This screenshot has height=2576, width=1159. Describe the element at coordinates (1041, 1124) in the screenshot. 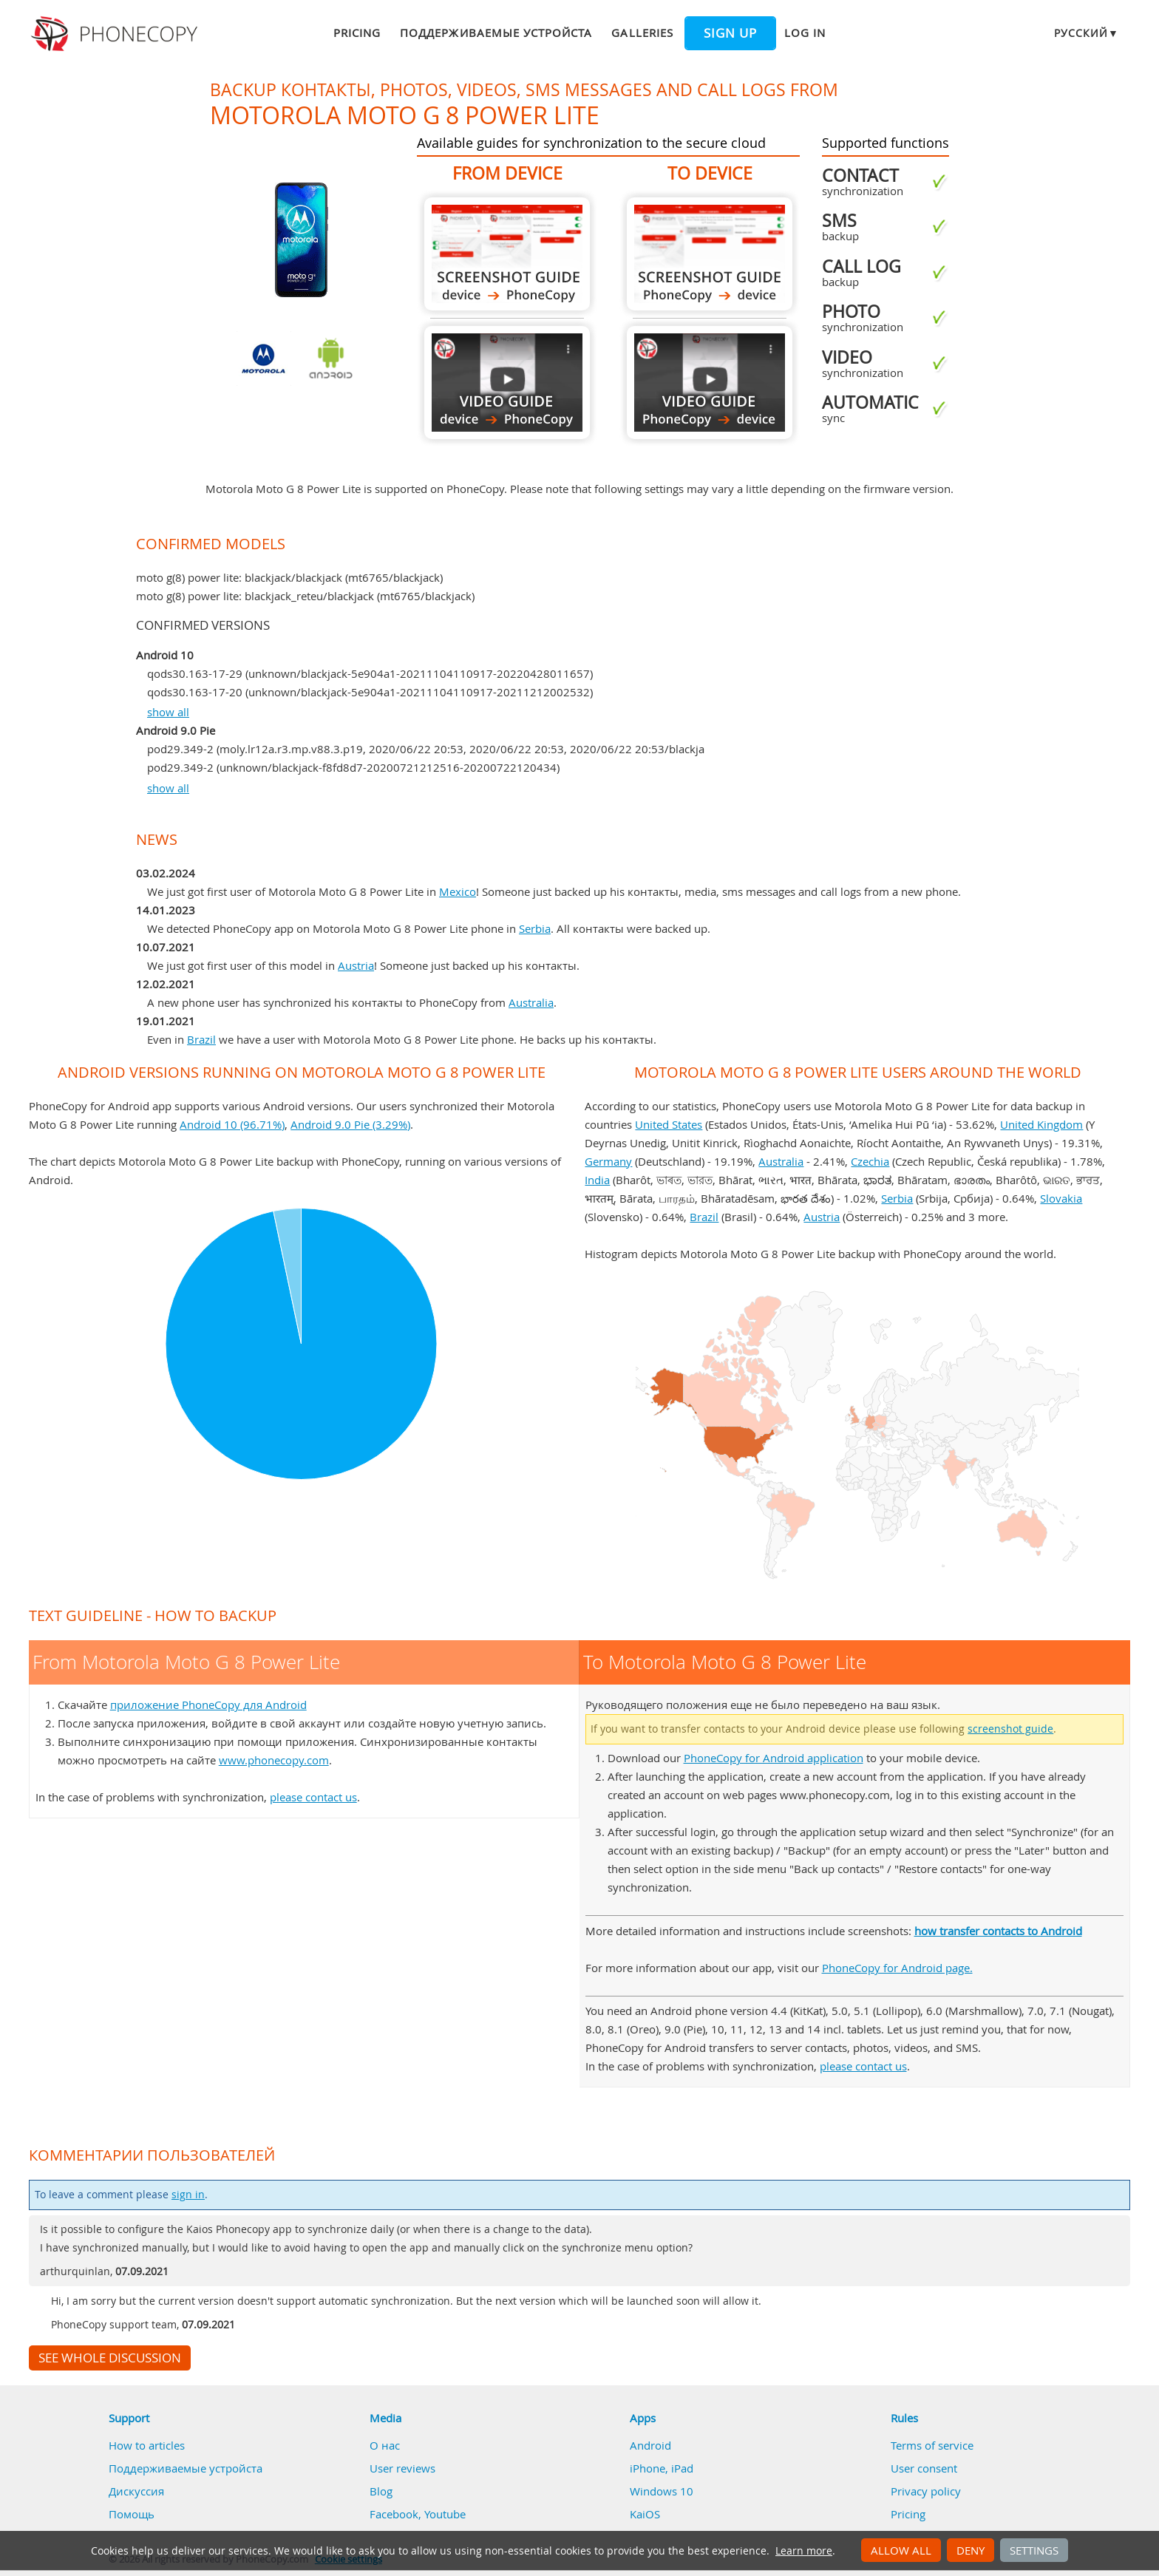

I see `United Kingdom` at that location.